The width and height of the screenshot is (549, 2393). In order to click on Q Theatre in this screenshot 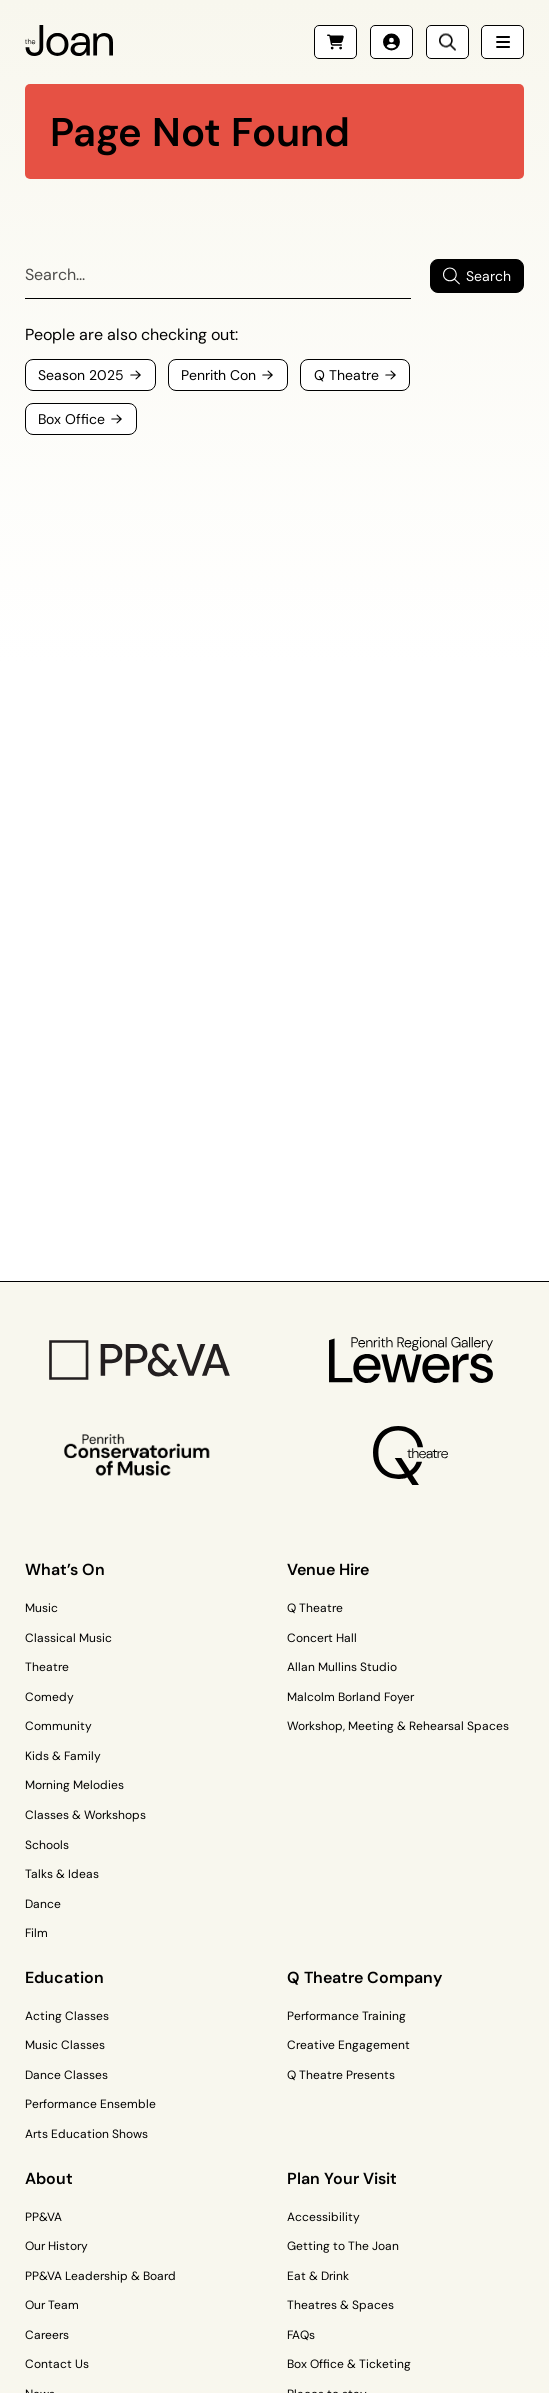, I will do `click(315, 1608)`.